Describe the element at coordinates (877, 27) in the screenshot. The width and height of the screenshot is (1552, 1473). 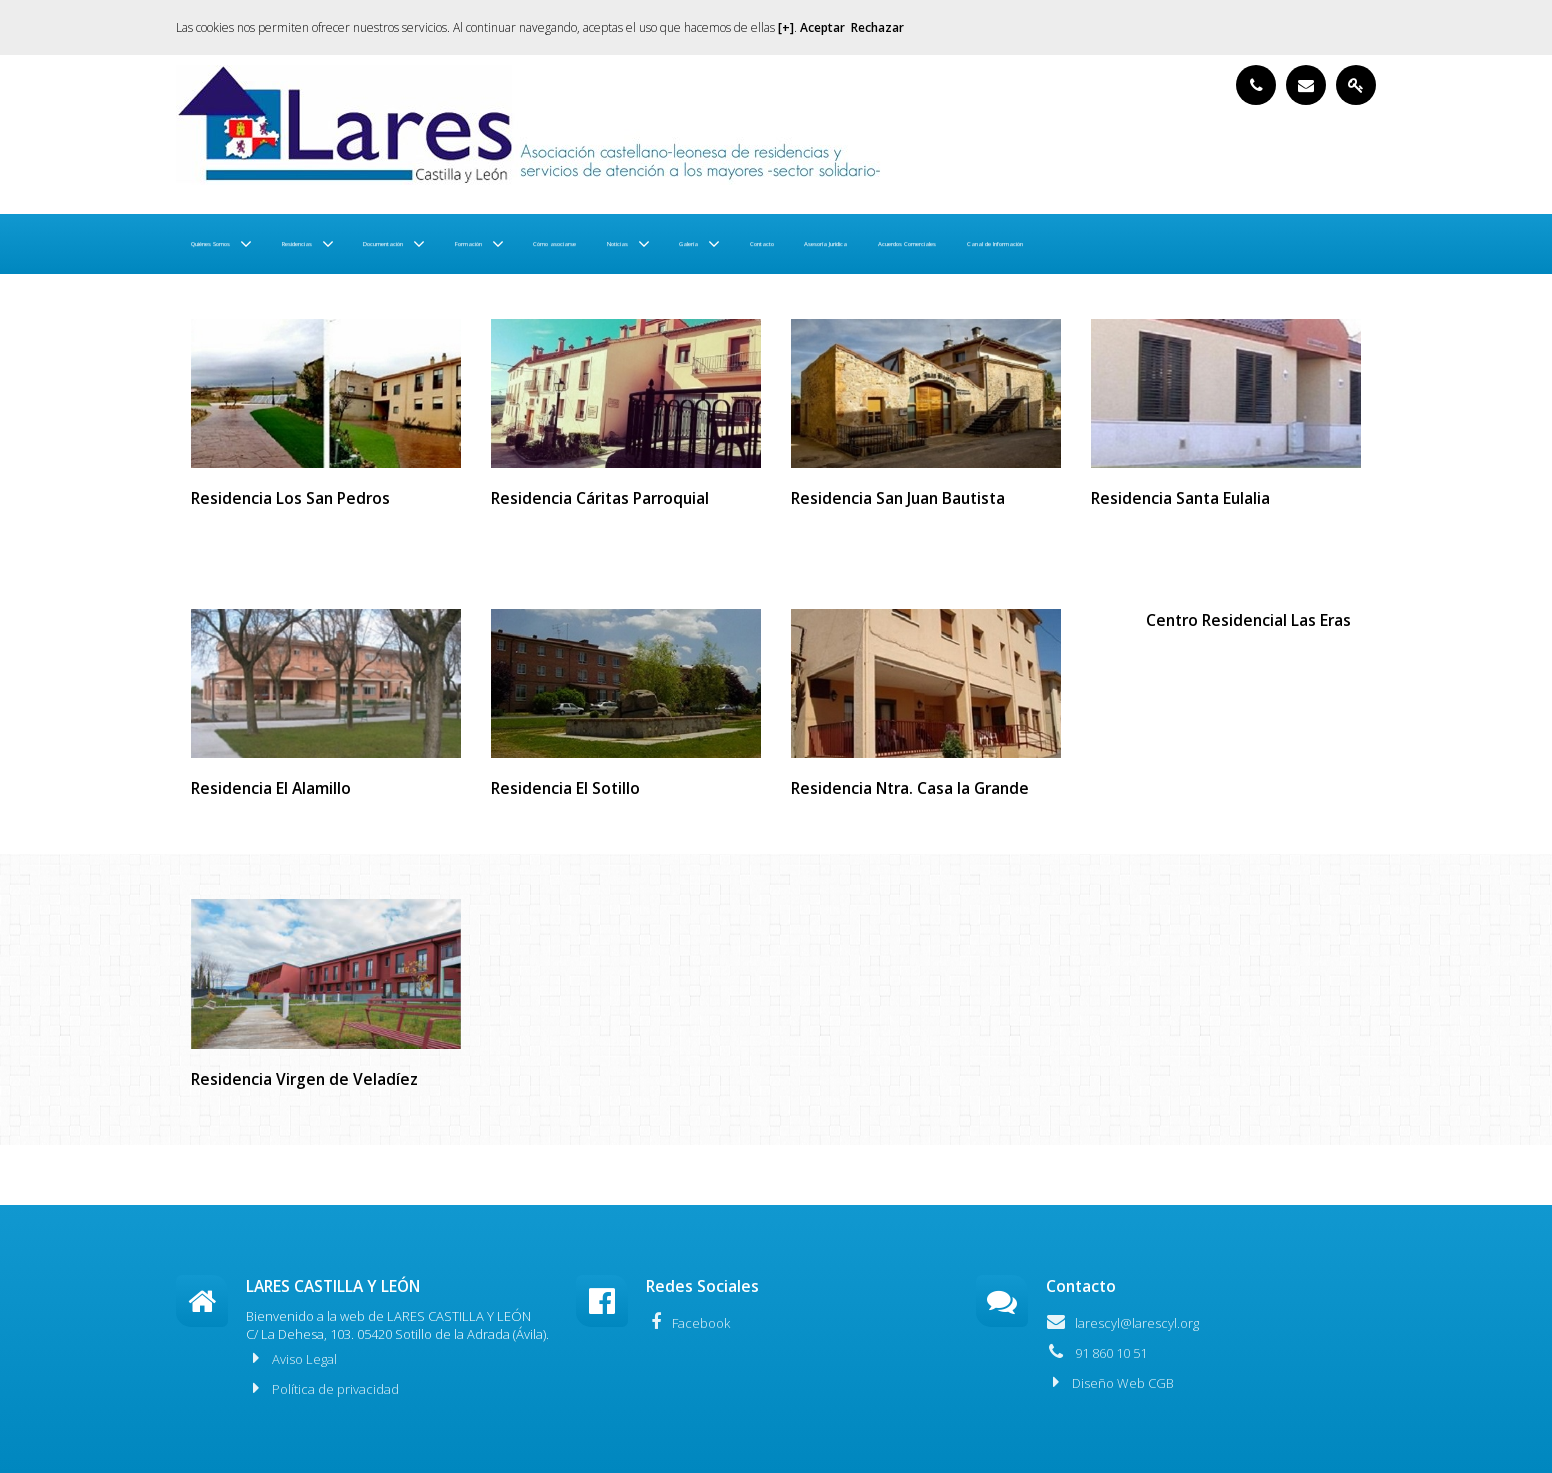
I see `Rechazar` at that location.